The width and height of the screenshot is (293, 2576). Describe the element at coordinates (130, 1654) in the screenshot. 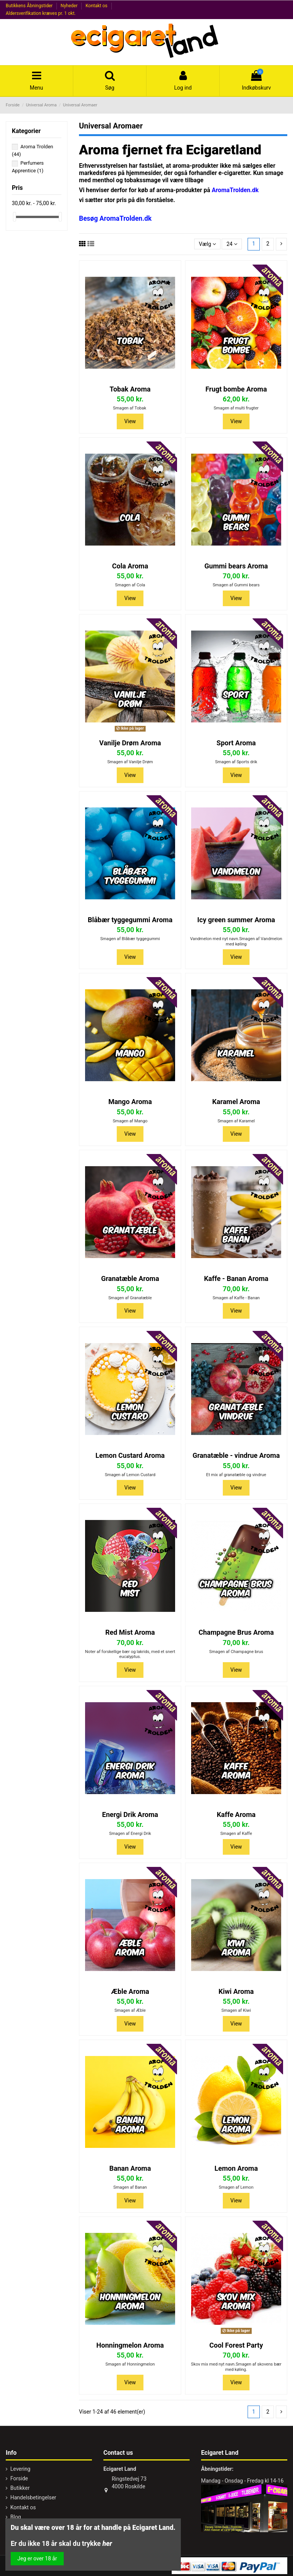

I see `Noter af forskellige bær og lakrids, med et snert eucalyptus.` at that location.